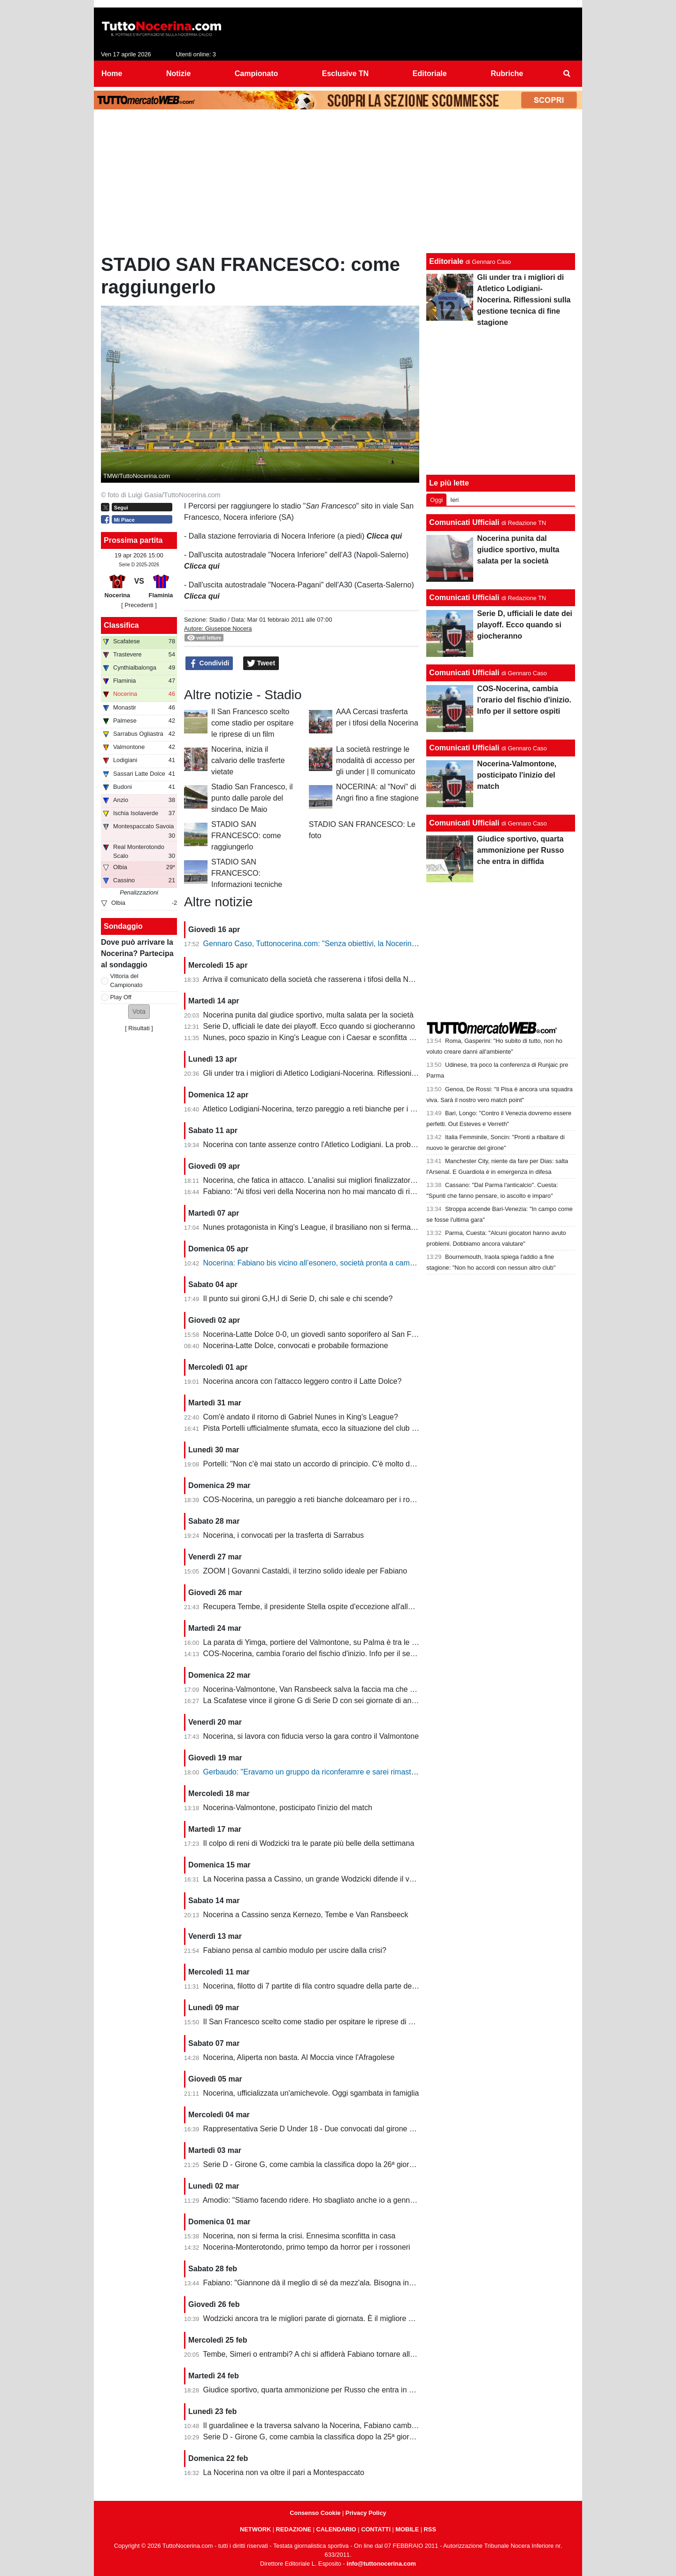  What do you see at coordinates (318, 979) in the screenshot?
I see `Arriva il comunicato della società che rasserena i tifosi della Nocerina` at bounding box center [318, 979].